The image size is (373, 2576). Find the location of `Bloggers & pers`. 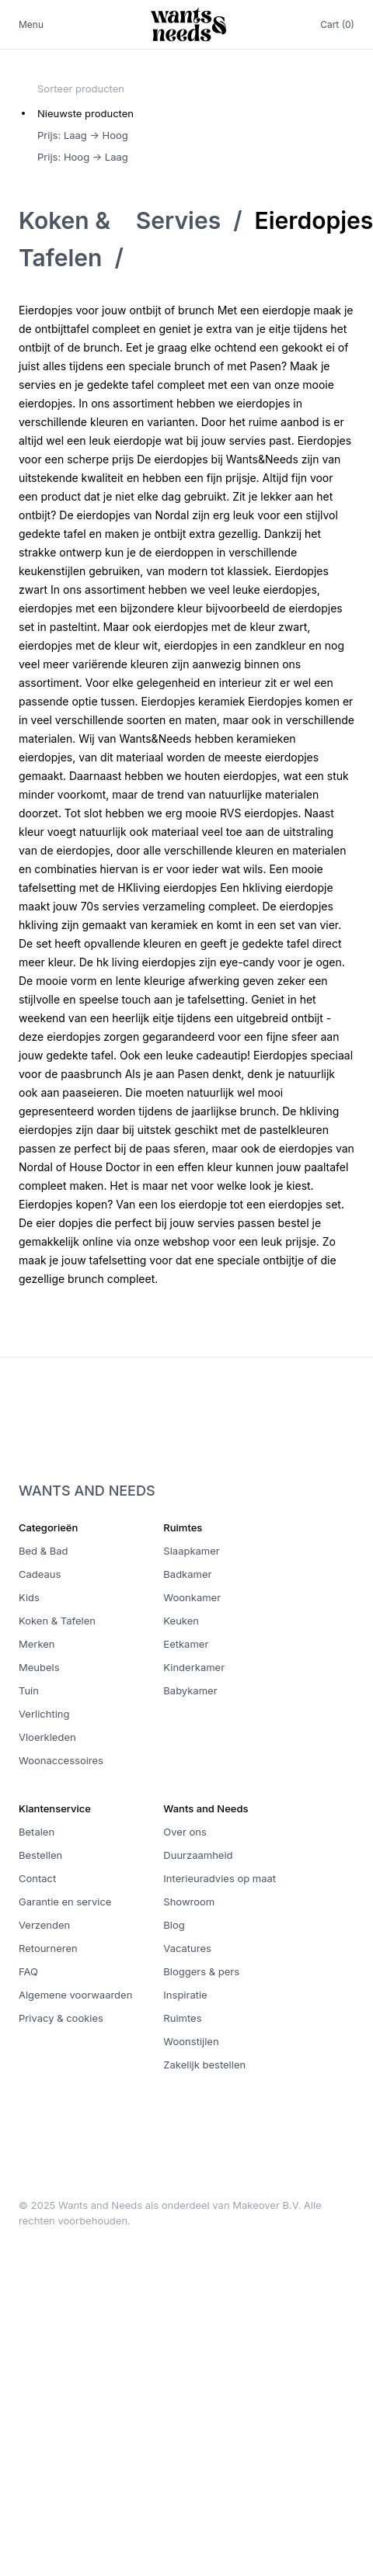

Bloggers & pers is located at coordinates (201, 1971).